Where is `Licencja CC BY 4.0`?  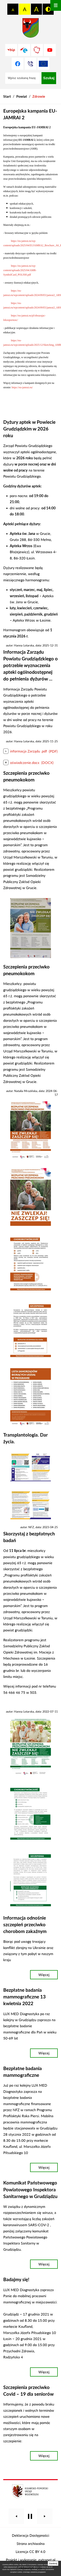 Licencja CC BY 4.0 is located at coordinates (30, 2551).